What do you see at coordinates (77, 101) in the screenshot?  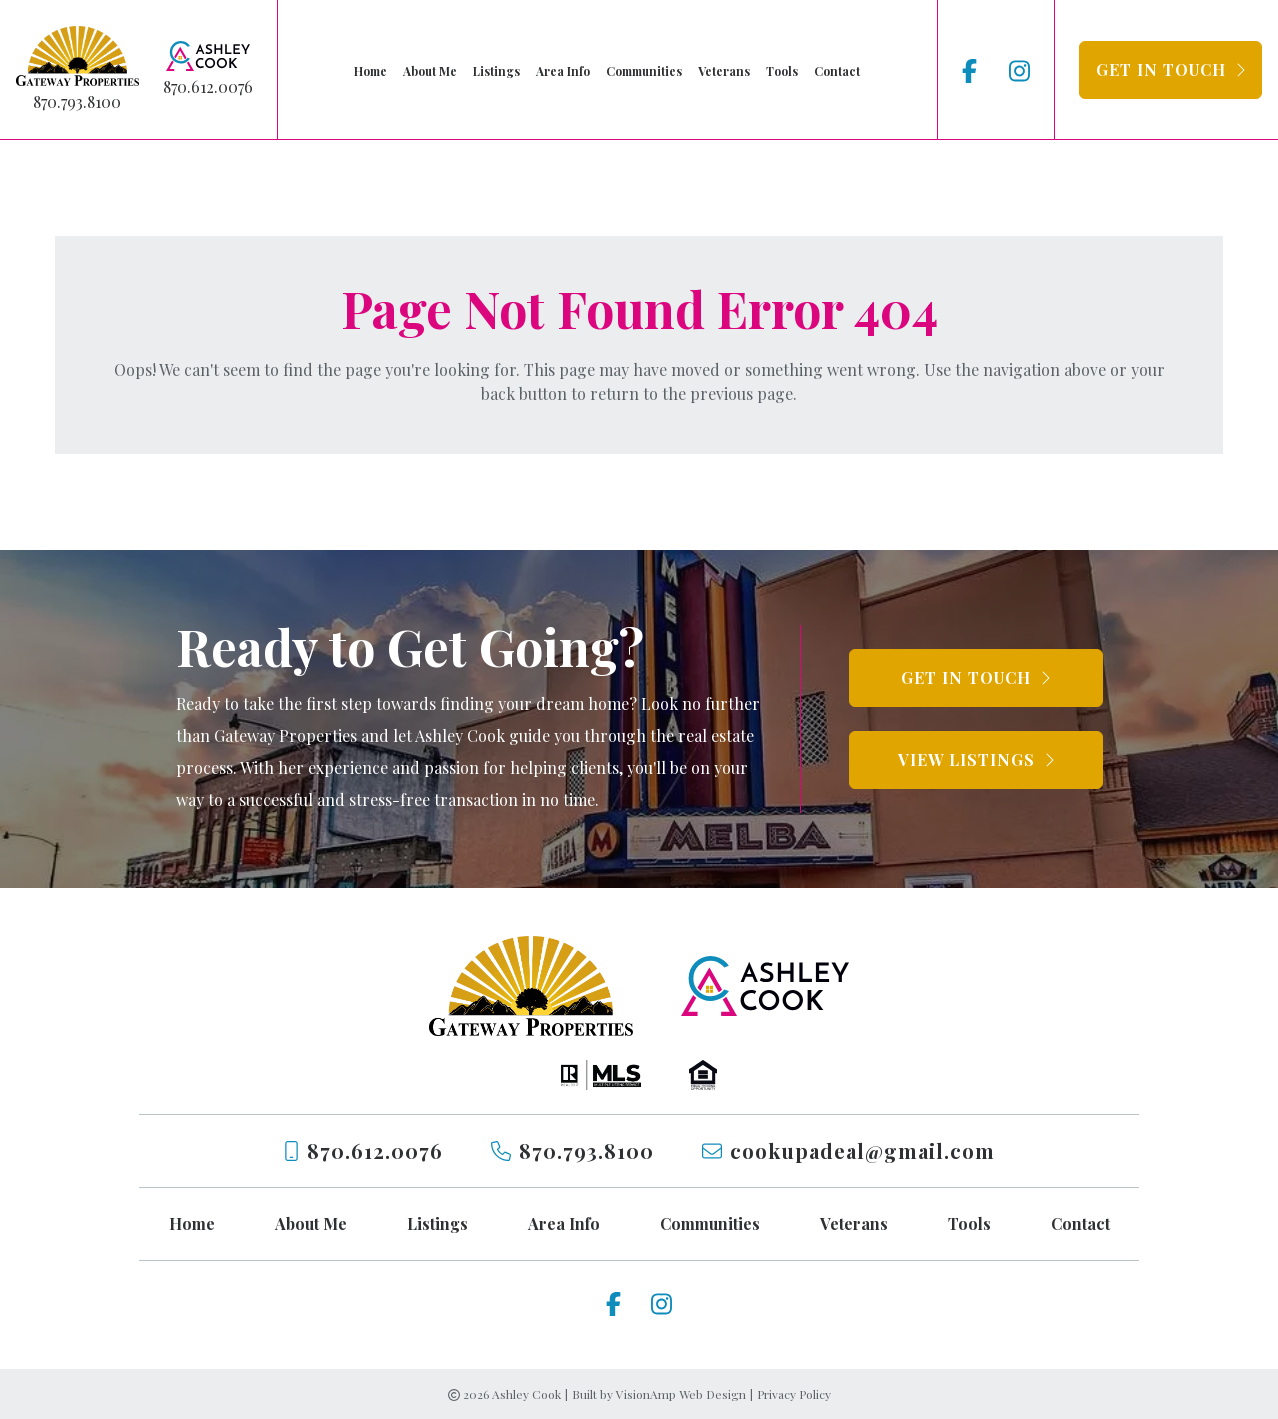 I see `870.793.8100` at bounding box center [77, 101].